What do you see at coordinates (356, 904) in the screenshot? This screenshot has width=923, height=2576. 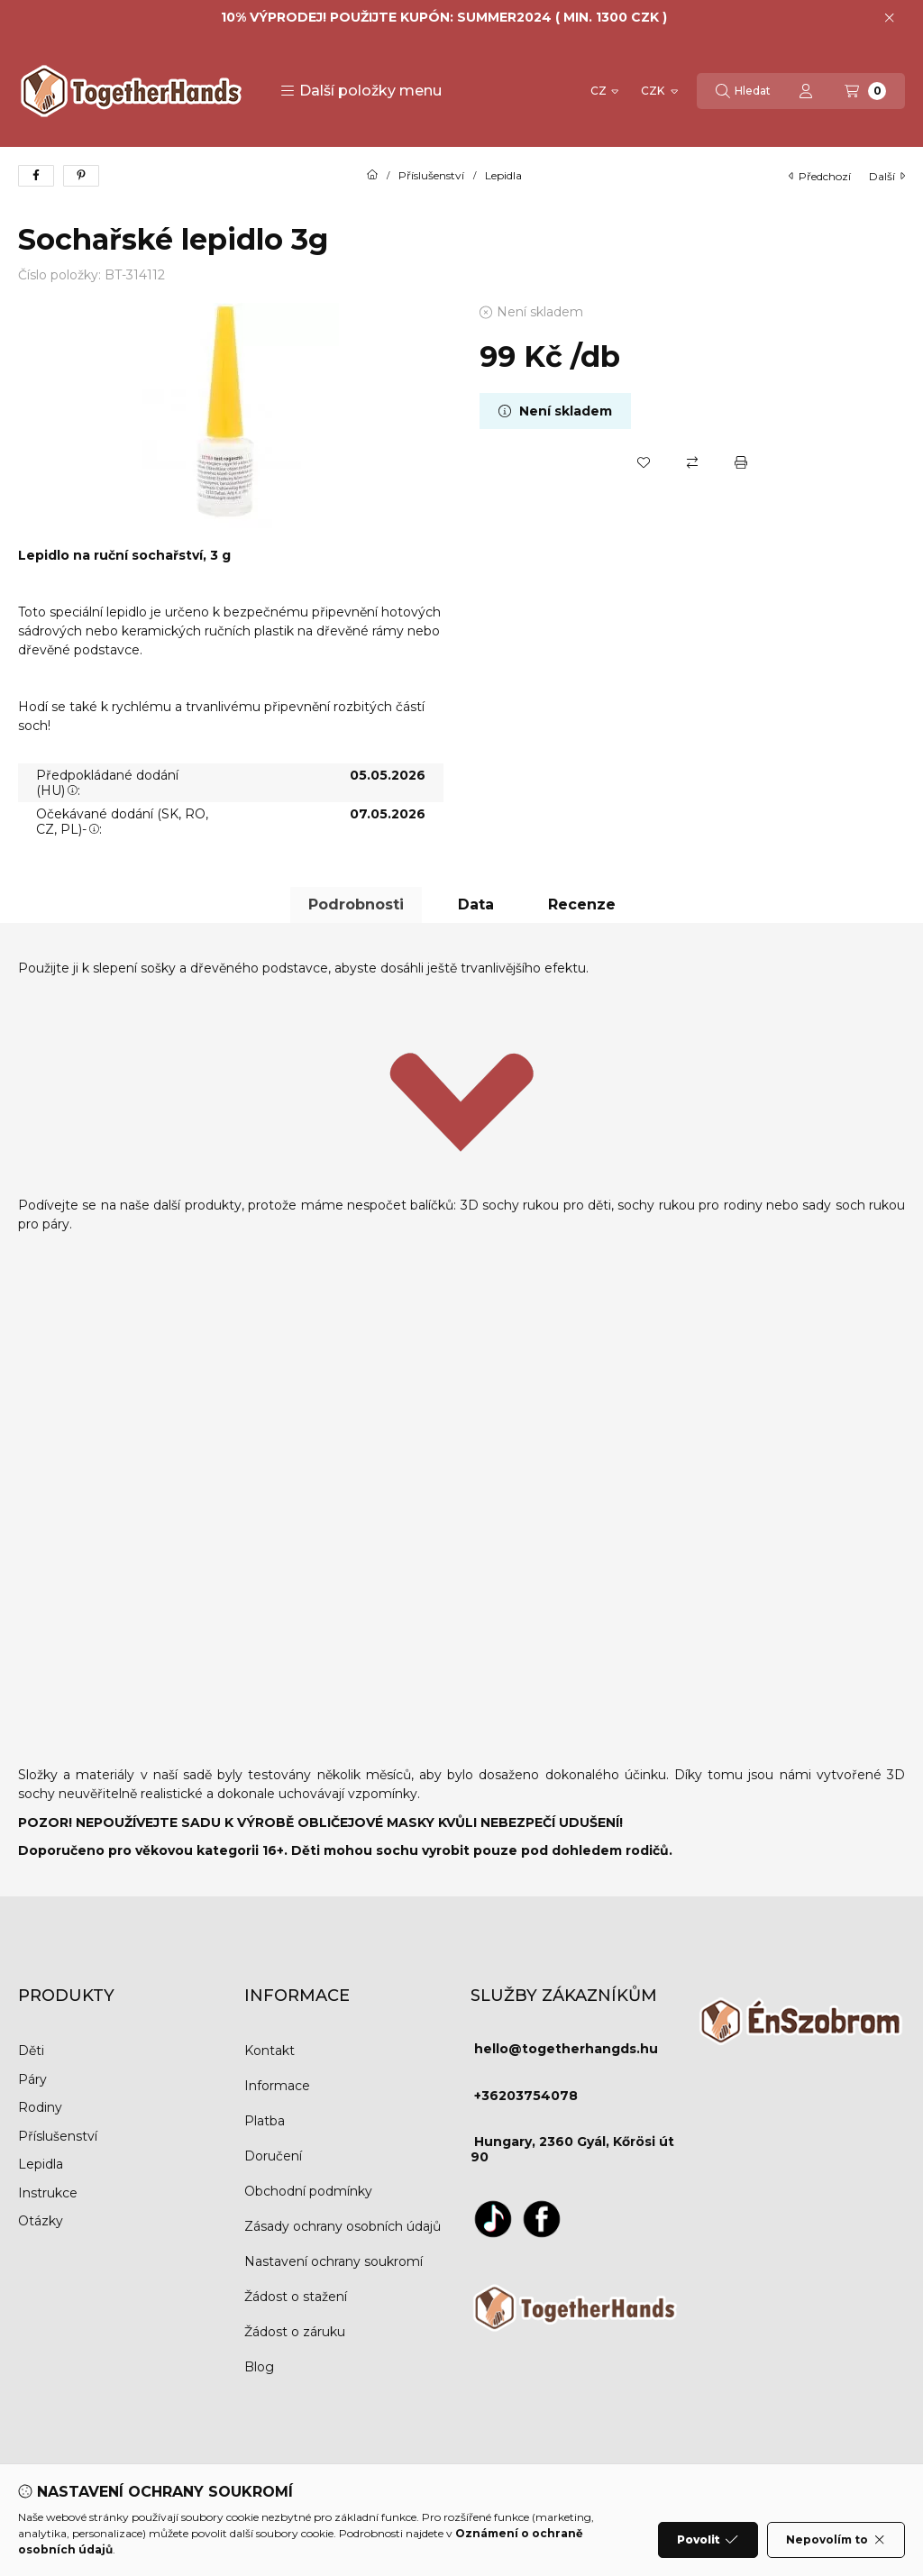 I see `Podrobnosti [tab]` at bounding box center [356, 904].